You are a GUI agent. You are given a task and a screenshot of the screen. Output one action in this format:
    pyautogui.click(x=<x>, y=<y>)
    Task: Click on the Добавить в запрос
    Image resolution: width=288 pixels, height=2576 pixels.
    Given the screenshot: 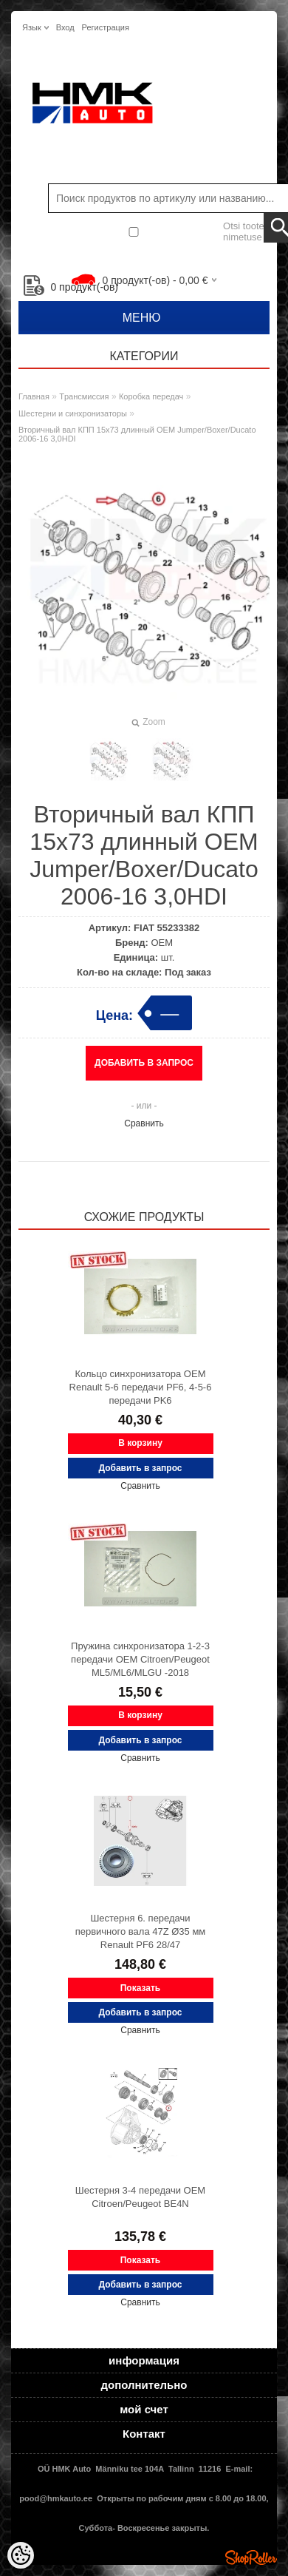 What is the action you would take?
    pyautogui.click(x=144, y=1063)
    